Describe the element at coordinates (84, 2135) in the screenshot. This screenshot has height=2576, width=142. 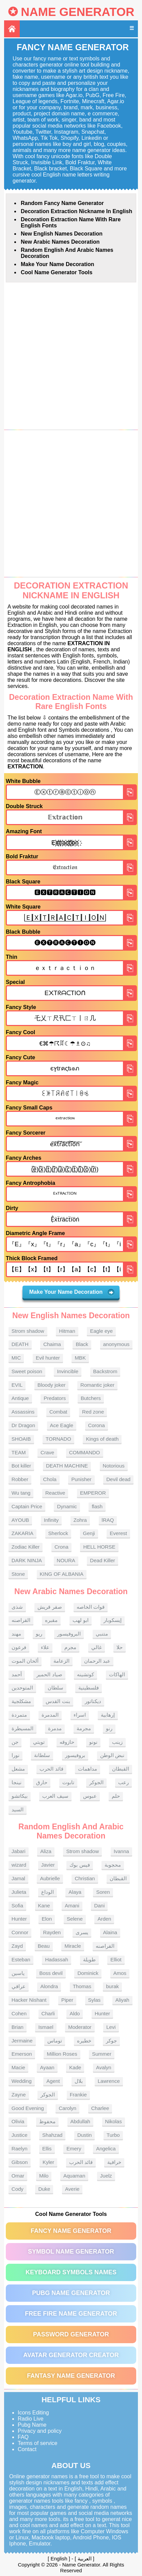
I see `Dustin` at that location.